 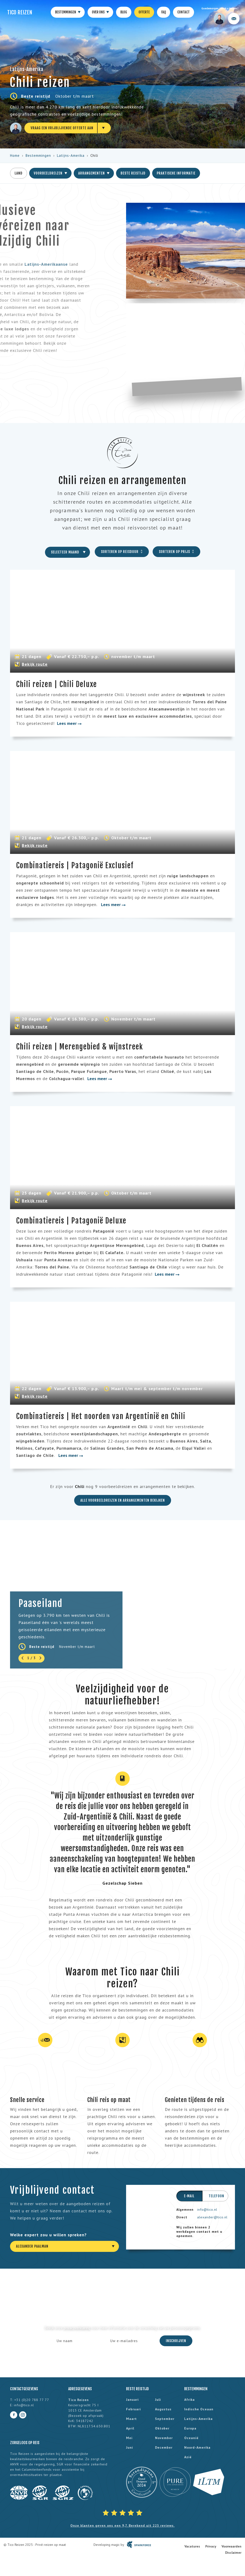 What do you see at coordinates (176, 173) in the screenshot?
I see `Praktische informatie` at bounding box center [176, 173].